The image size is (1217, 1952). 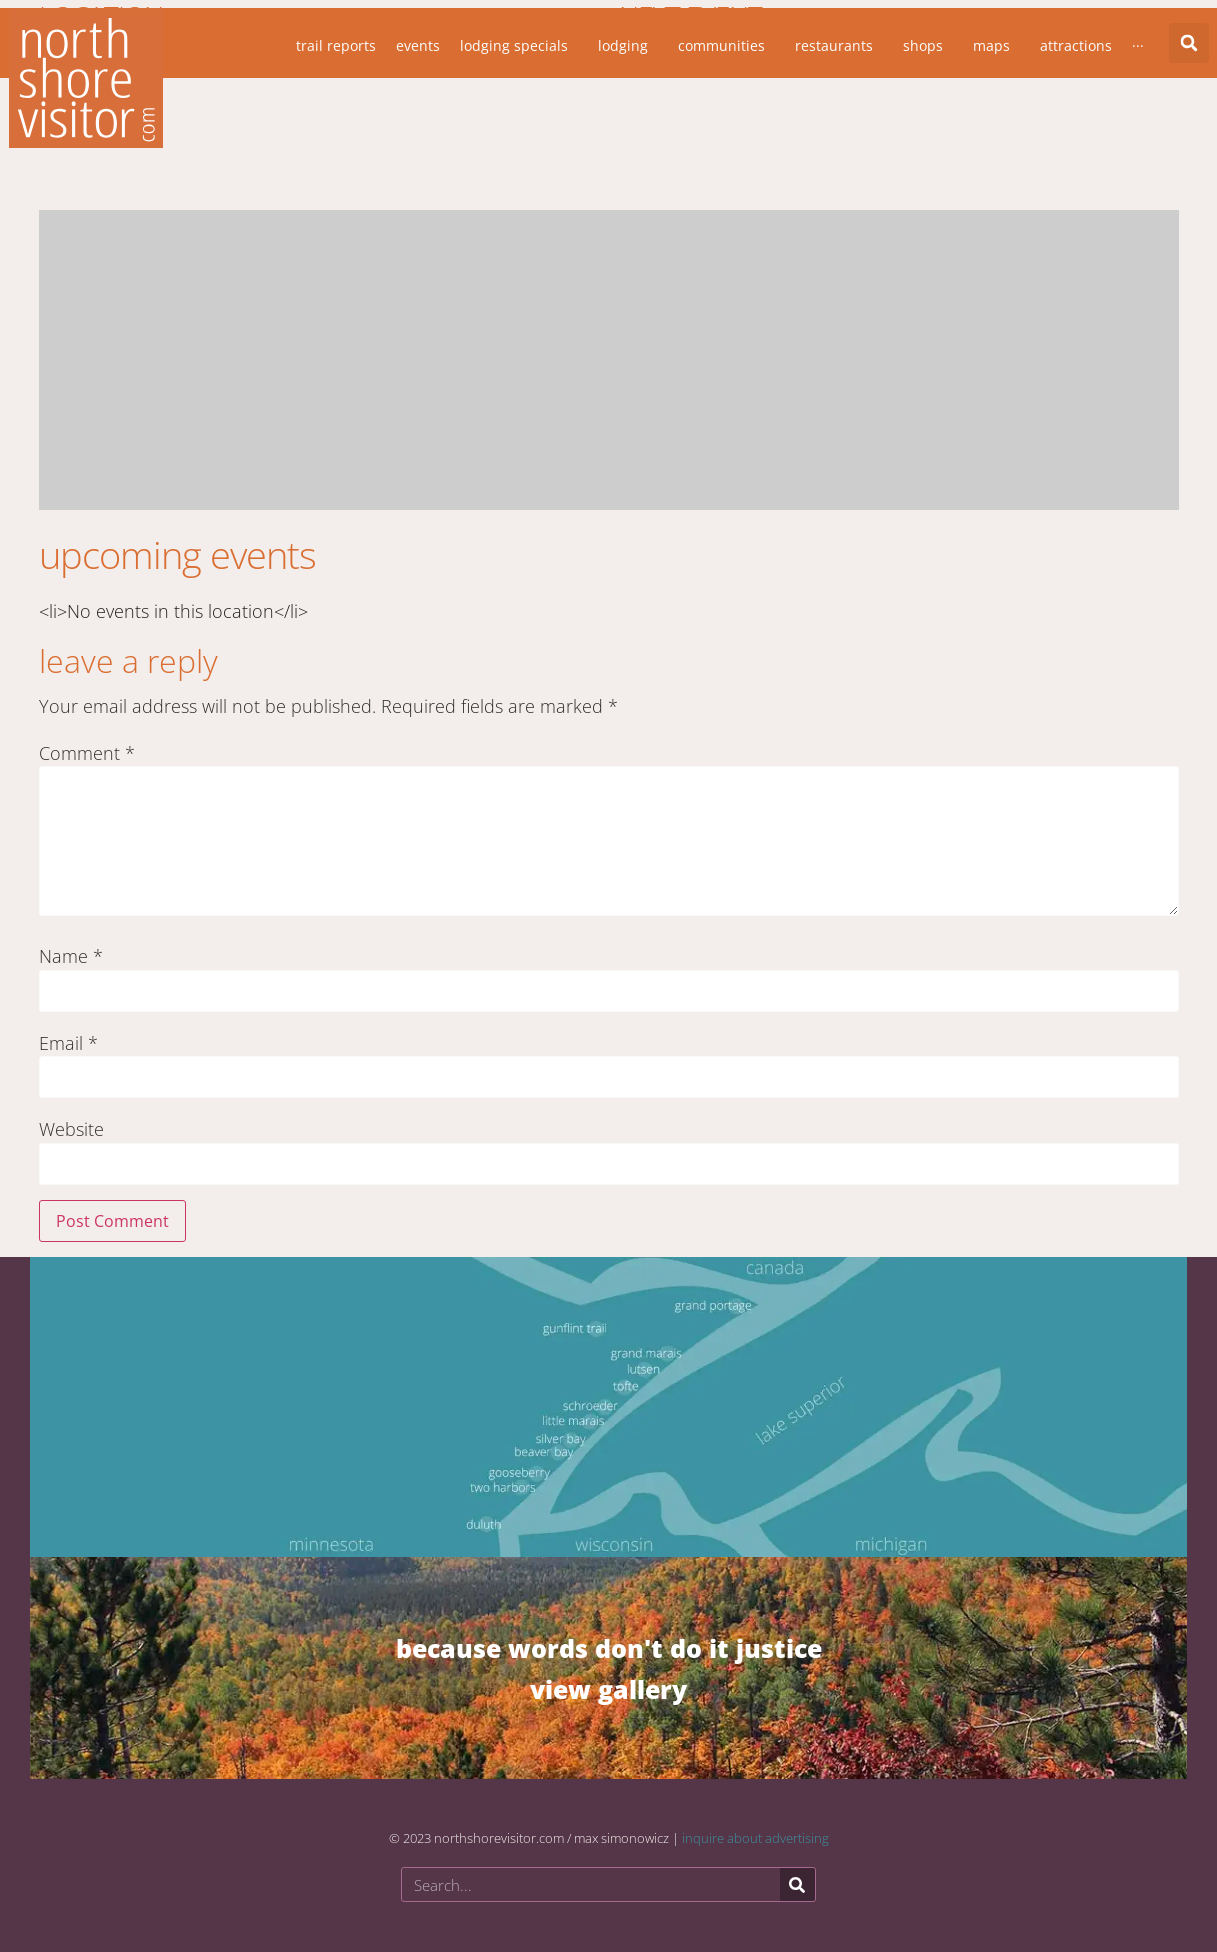 What do you see at coordinates (1189, 43) in the screenshot?
I see `[button]` at bounding box center [1189, 43].